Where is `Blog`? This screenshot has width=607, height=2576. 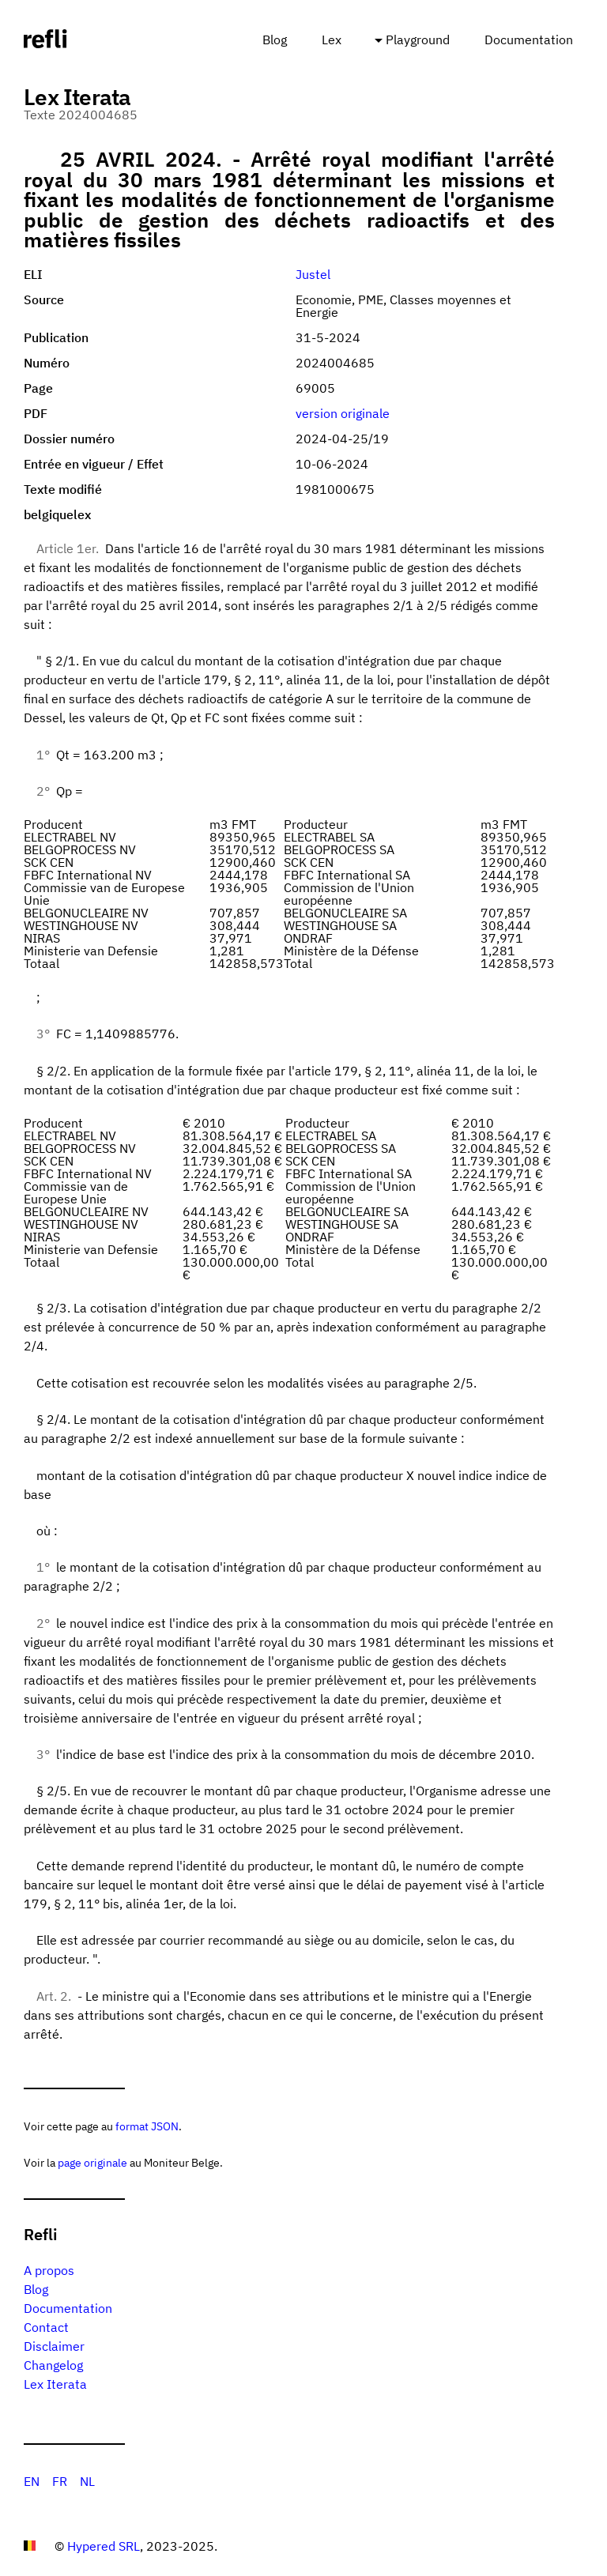
Blog is located at coordinates (274, 39).